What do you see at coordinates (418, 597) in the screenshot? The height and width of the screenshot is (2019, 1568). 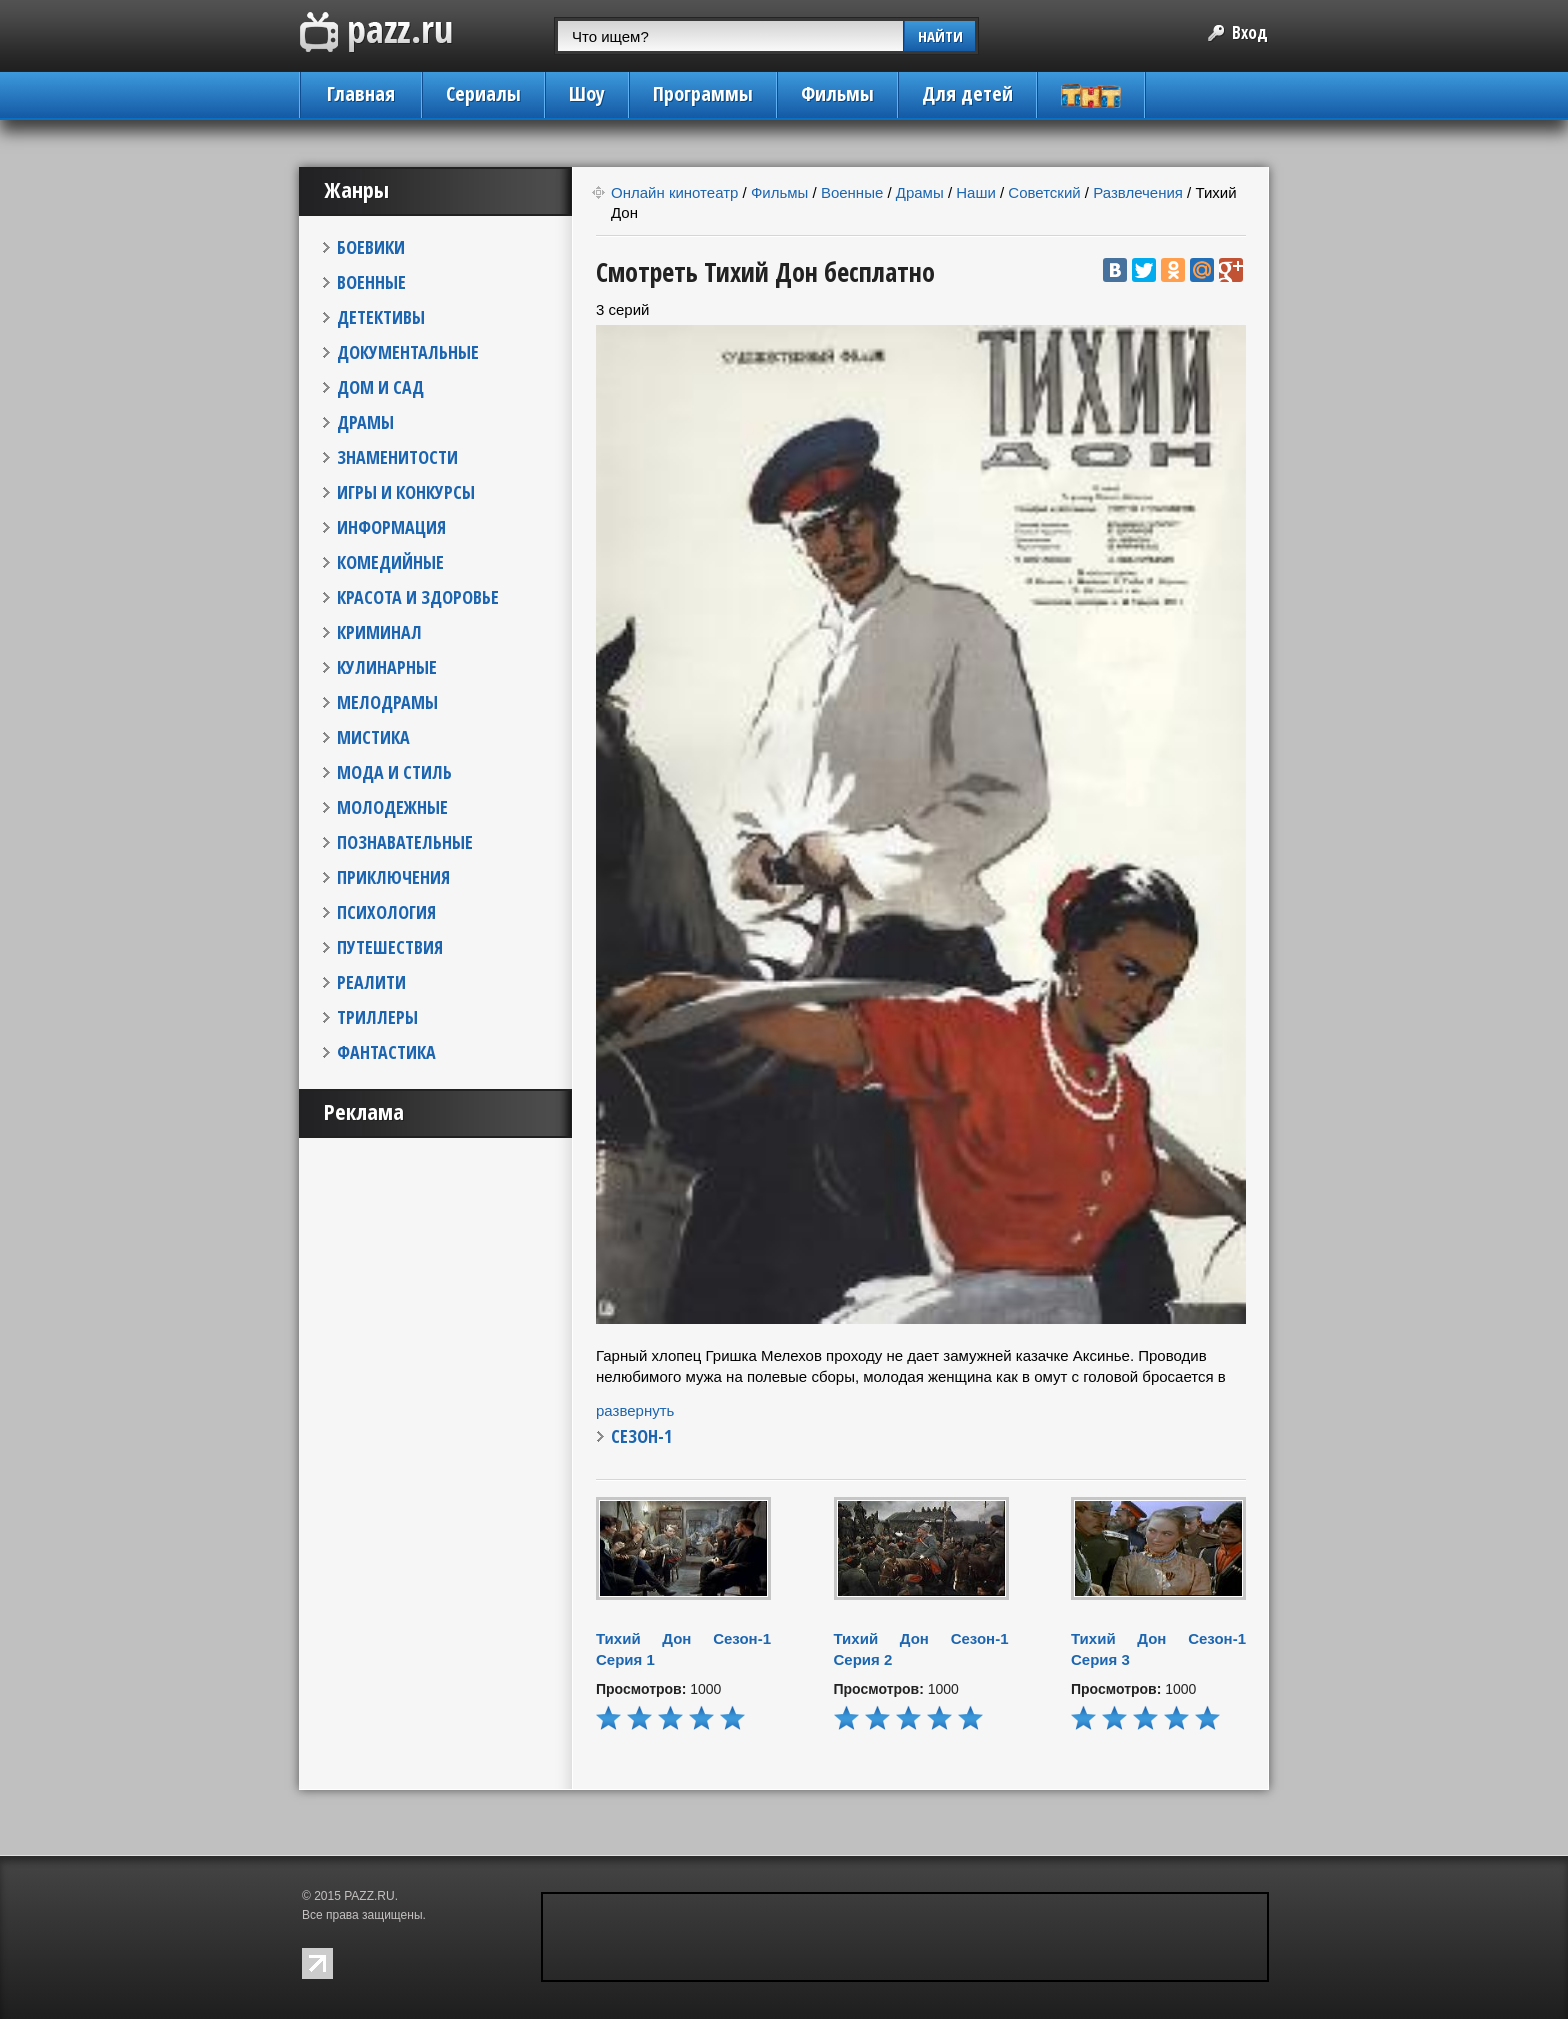 I see `КРАСОТА И ЗДОРОВЬЕ` at bounding box center [418, 597].